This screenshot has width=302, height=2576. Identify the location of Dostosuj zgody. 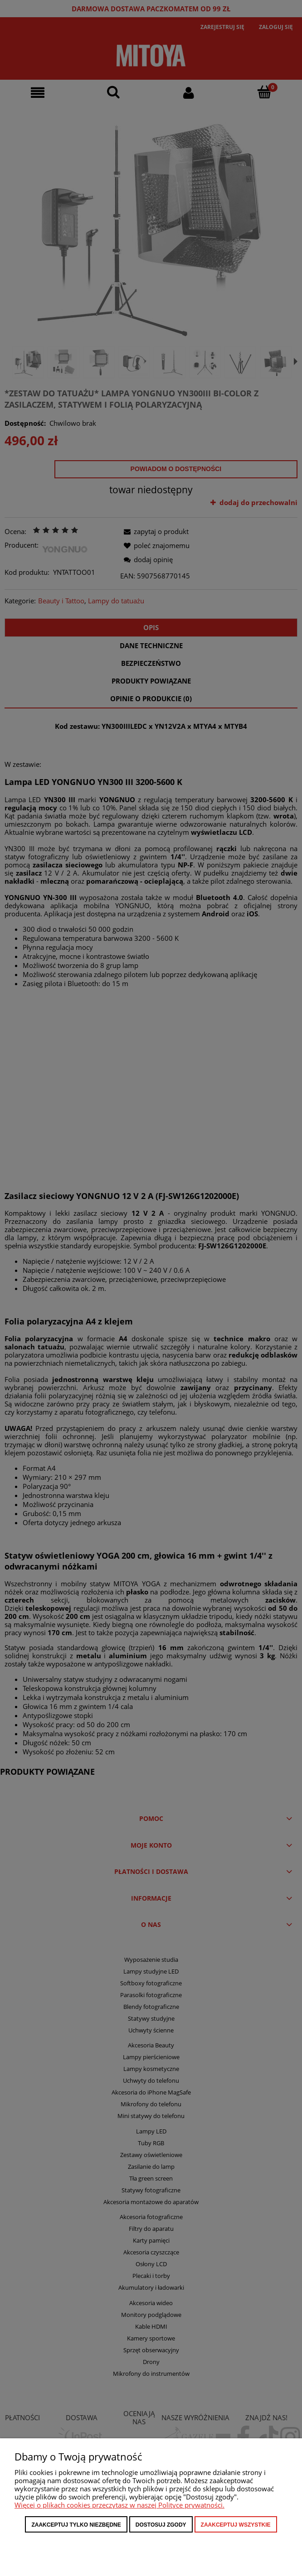
(161, 2525).